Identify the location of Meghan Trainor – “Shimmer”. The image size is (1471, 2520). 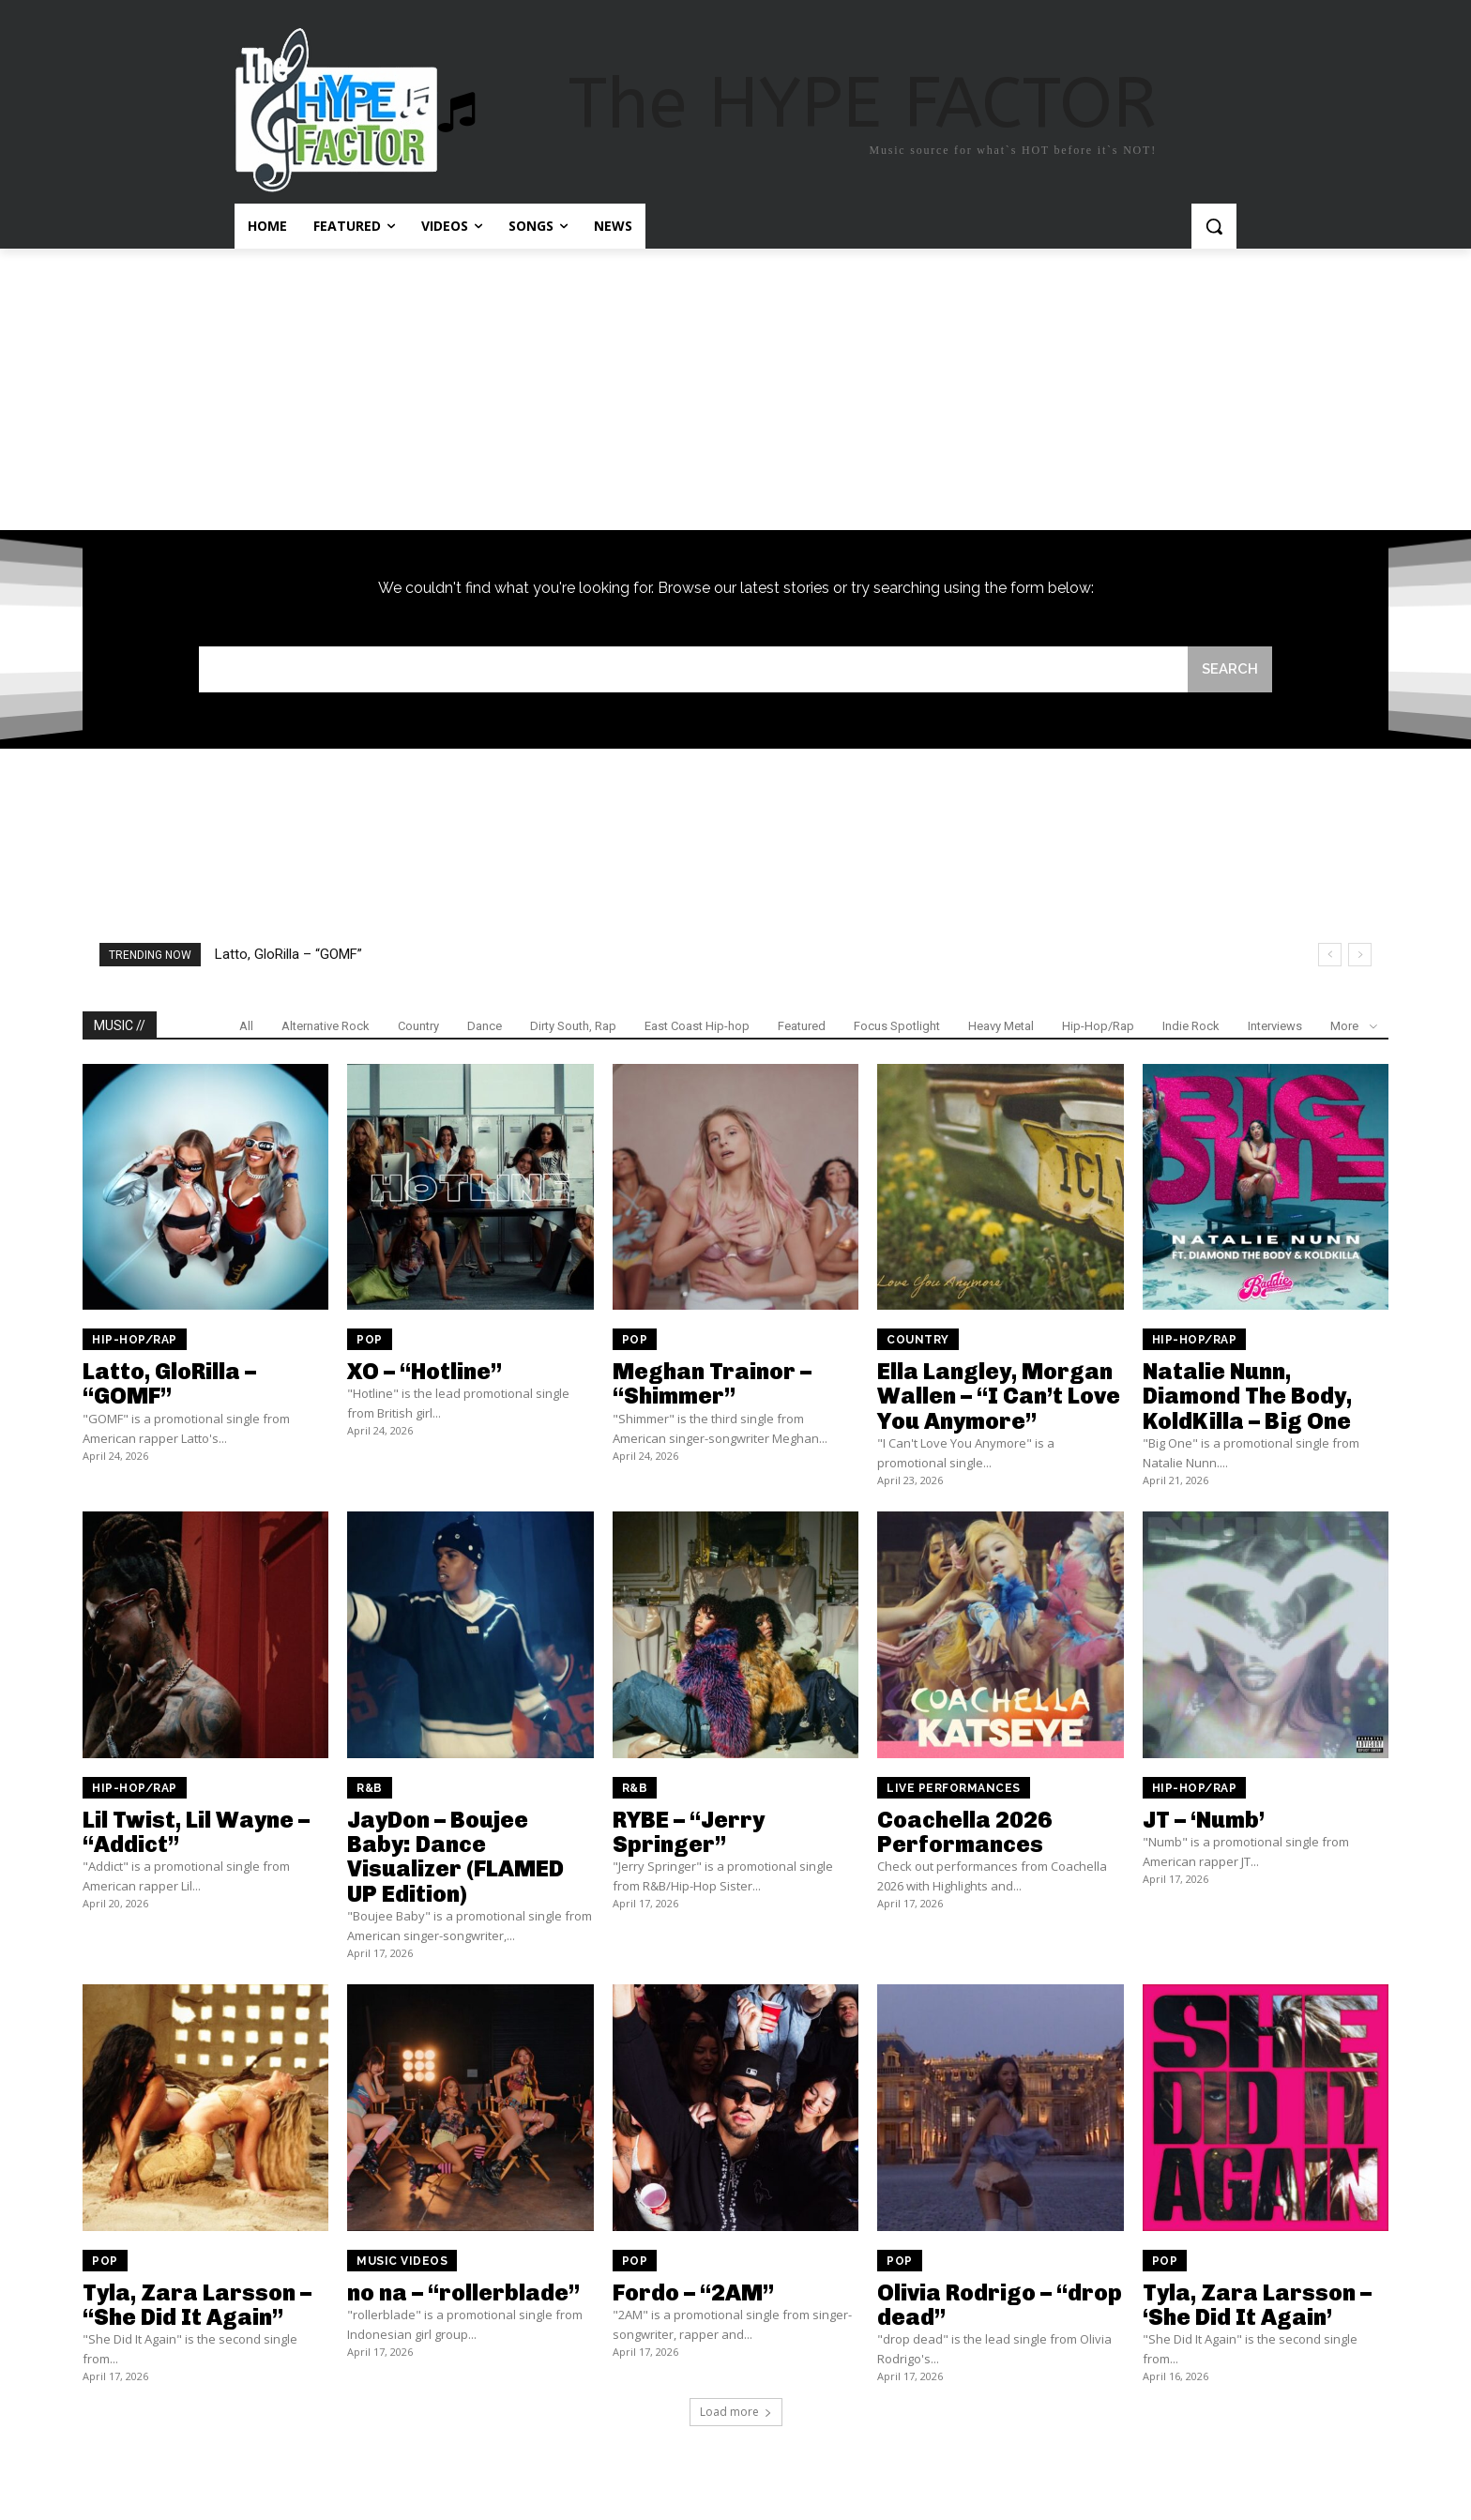
(712, 1383).